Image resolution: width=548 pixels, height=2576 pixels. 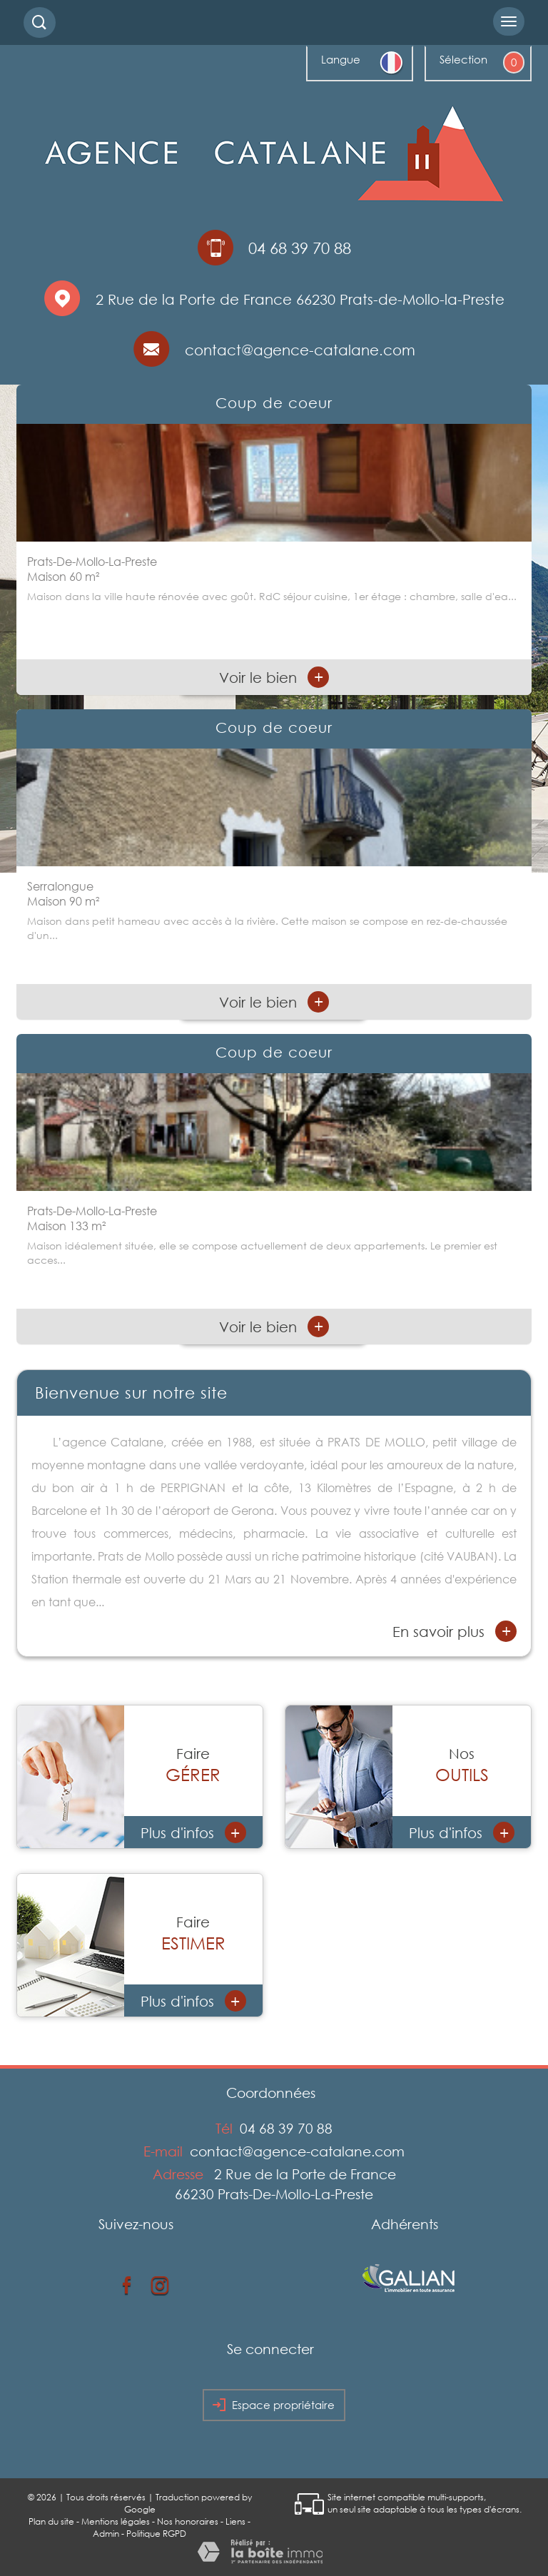 I want to click on Admin, so click(x=106, y=2533).